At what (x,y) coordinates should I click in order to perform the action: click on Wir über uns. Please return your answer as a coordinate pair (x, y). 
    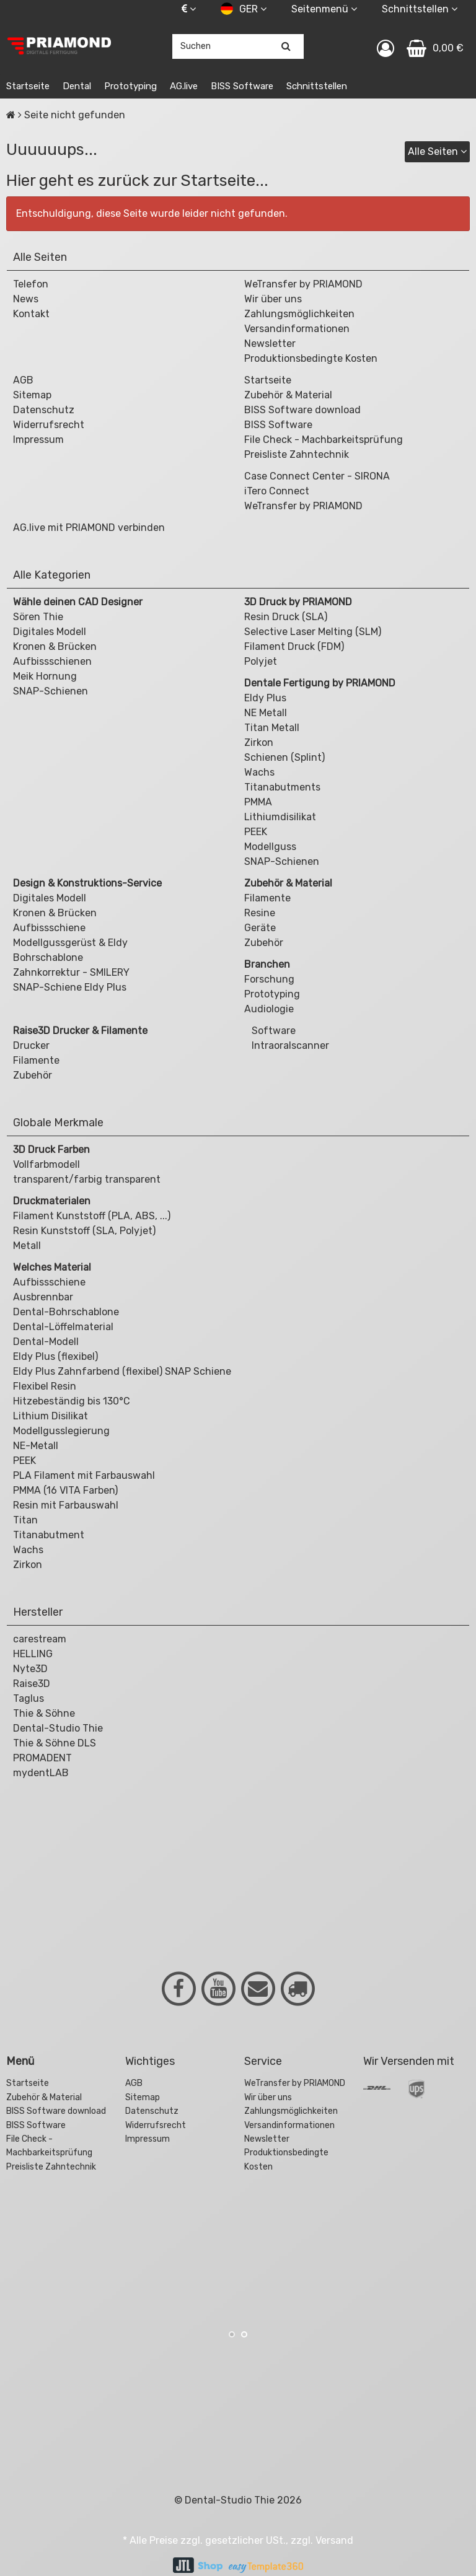
    Looking at the image, I should click on (273, 299).